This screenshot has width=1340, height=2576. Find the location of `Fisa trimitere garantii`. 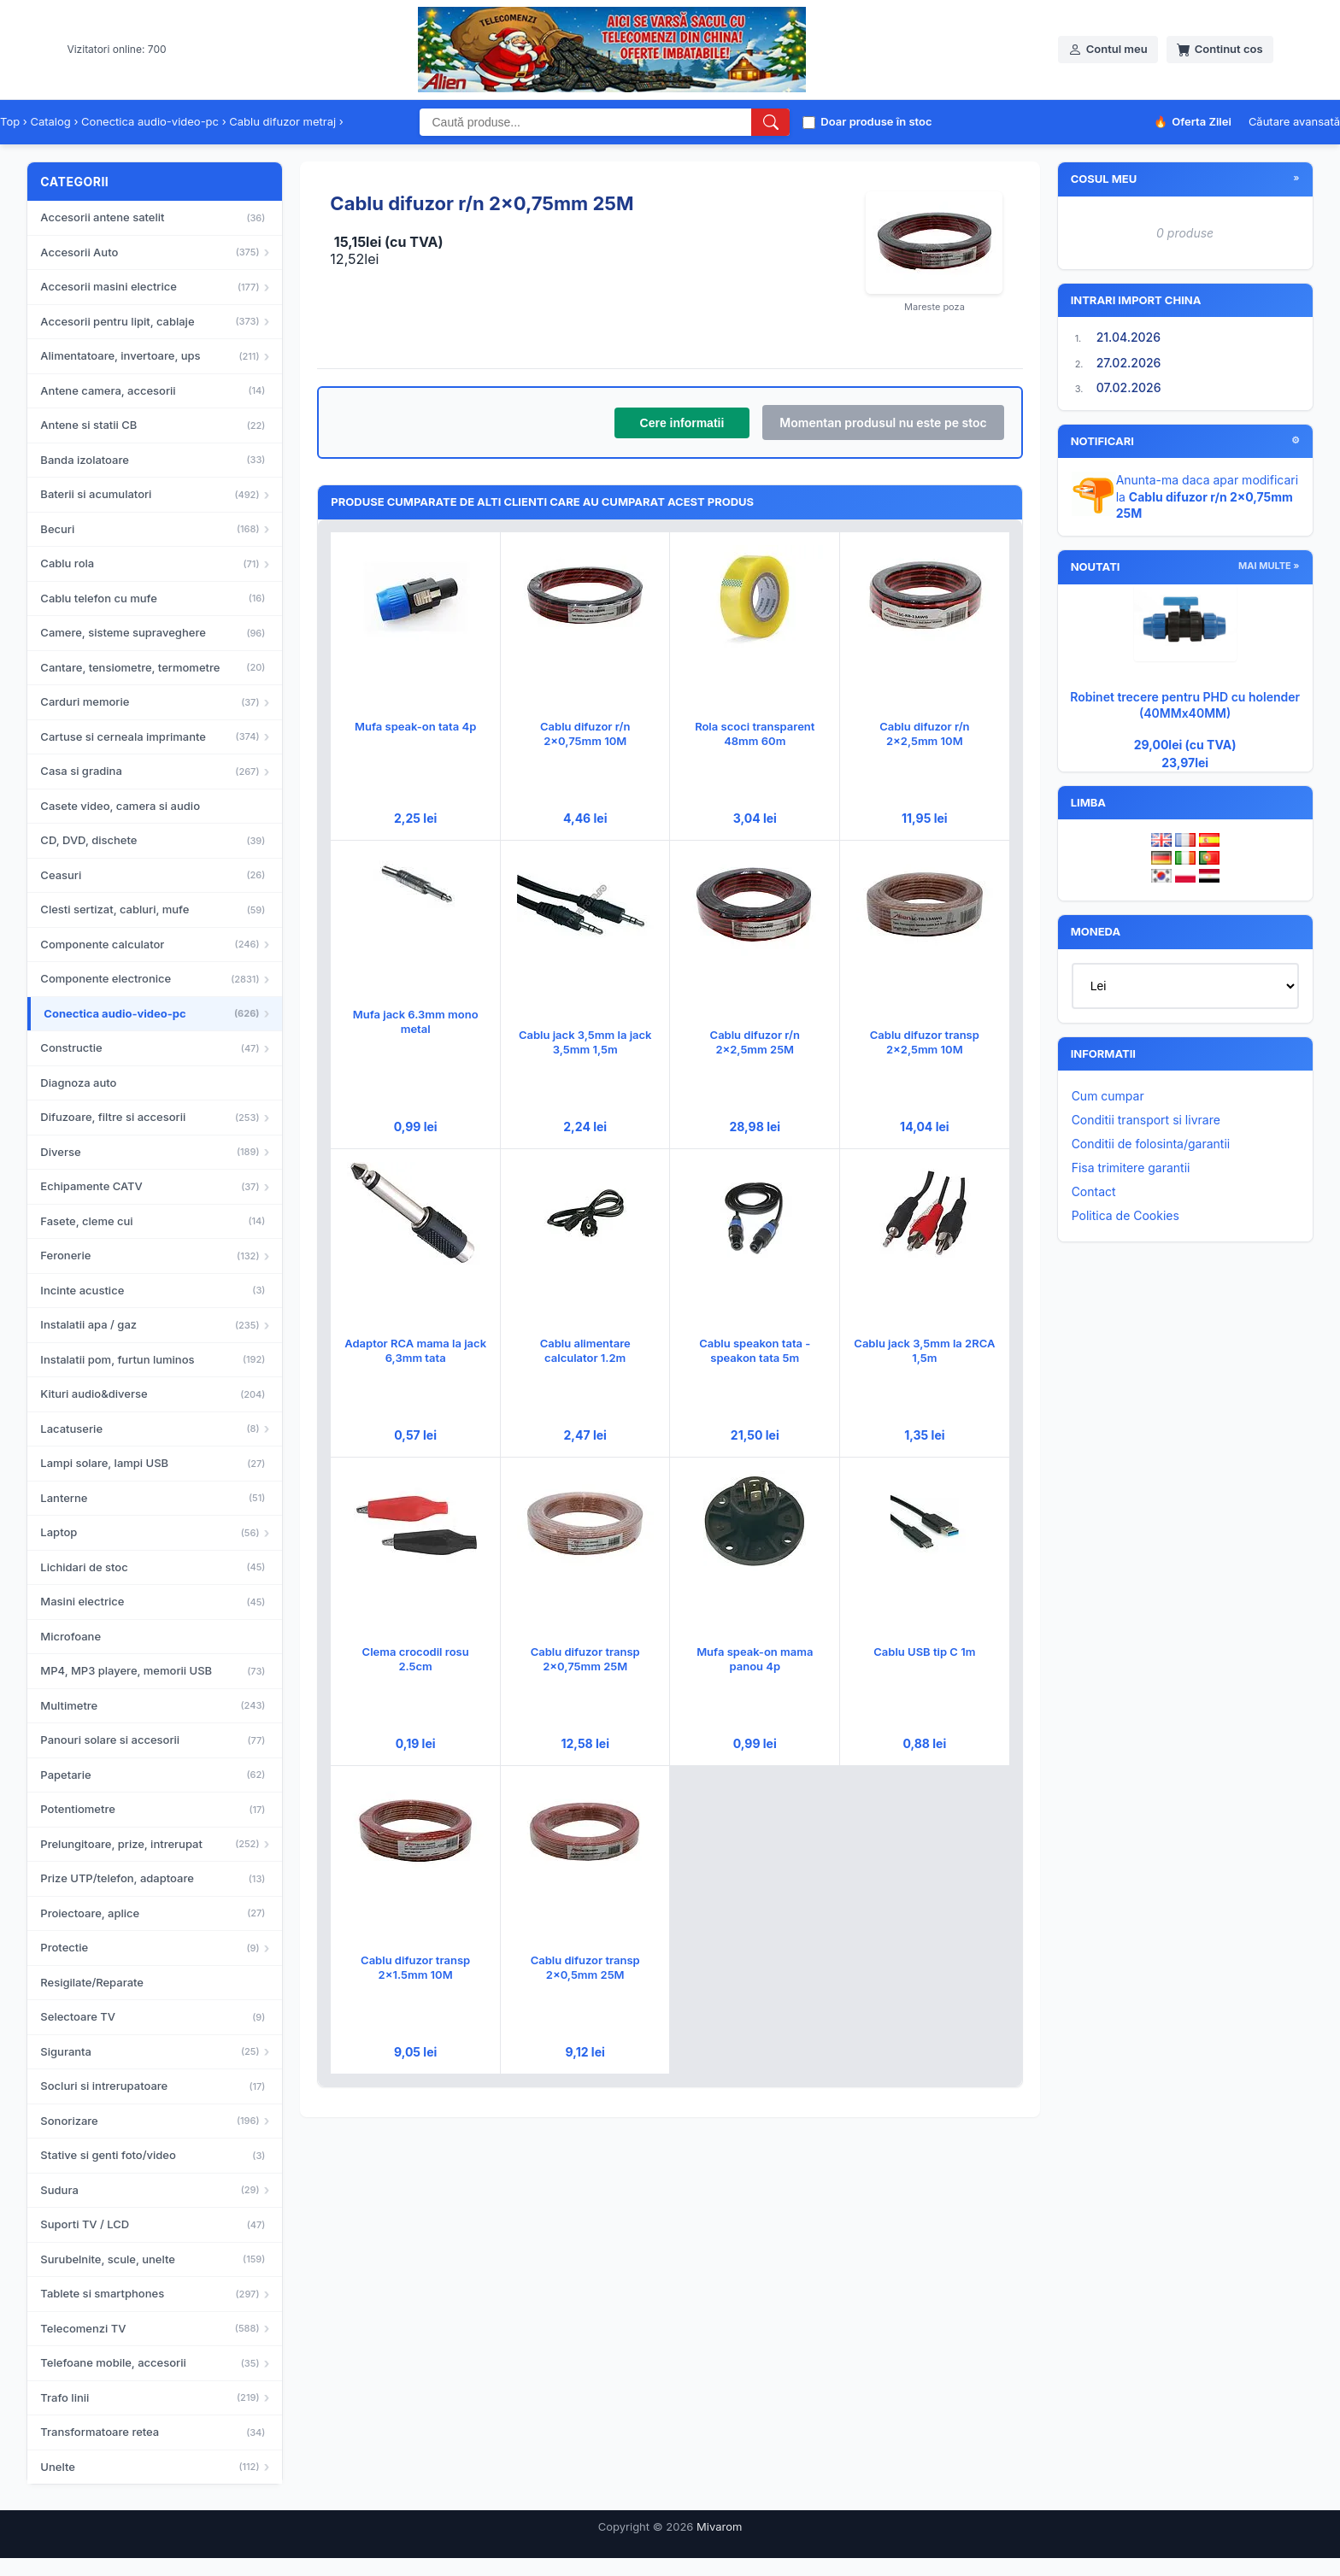

Fisa trimitere garantii is located at coordinates (1131, 1167).